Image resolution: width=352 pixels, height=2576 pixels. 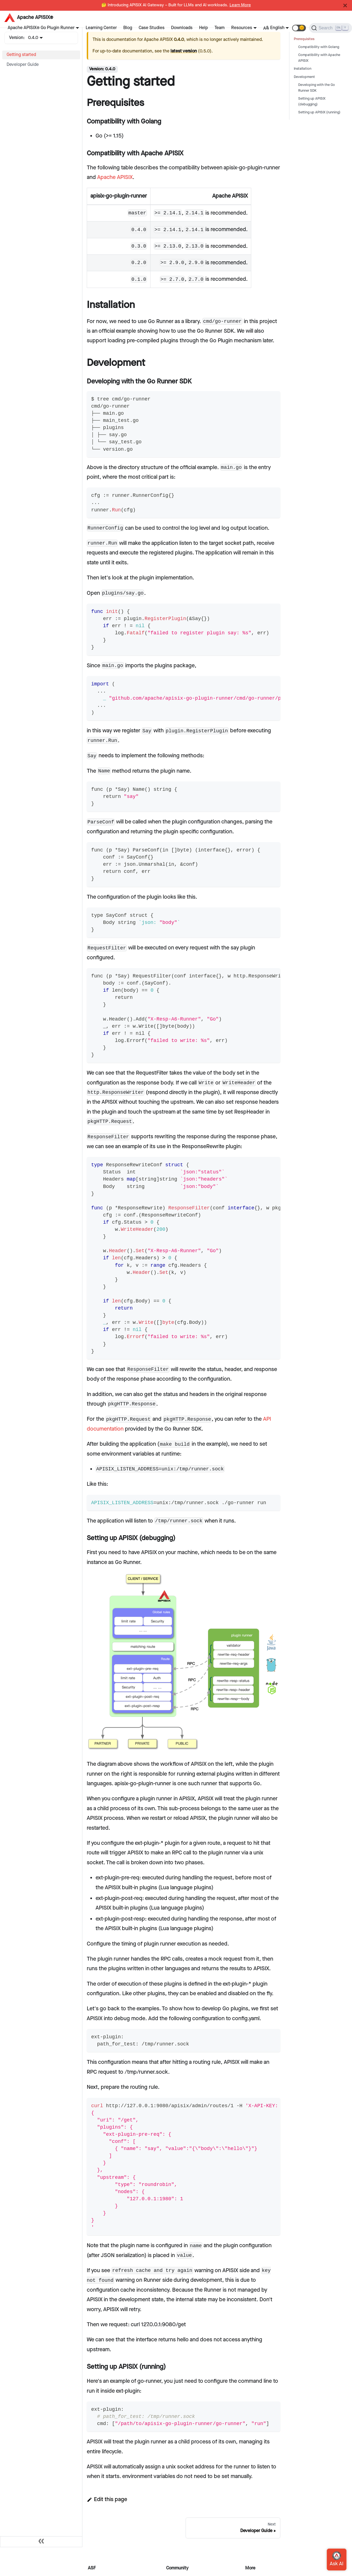 What do you see at coordinates (41, 27) in the screenshot?
I see `Apache APISIX® Go Plugin Runner` at bounding box center [41, 27].